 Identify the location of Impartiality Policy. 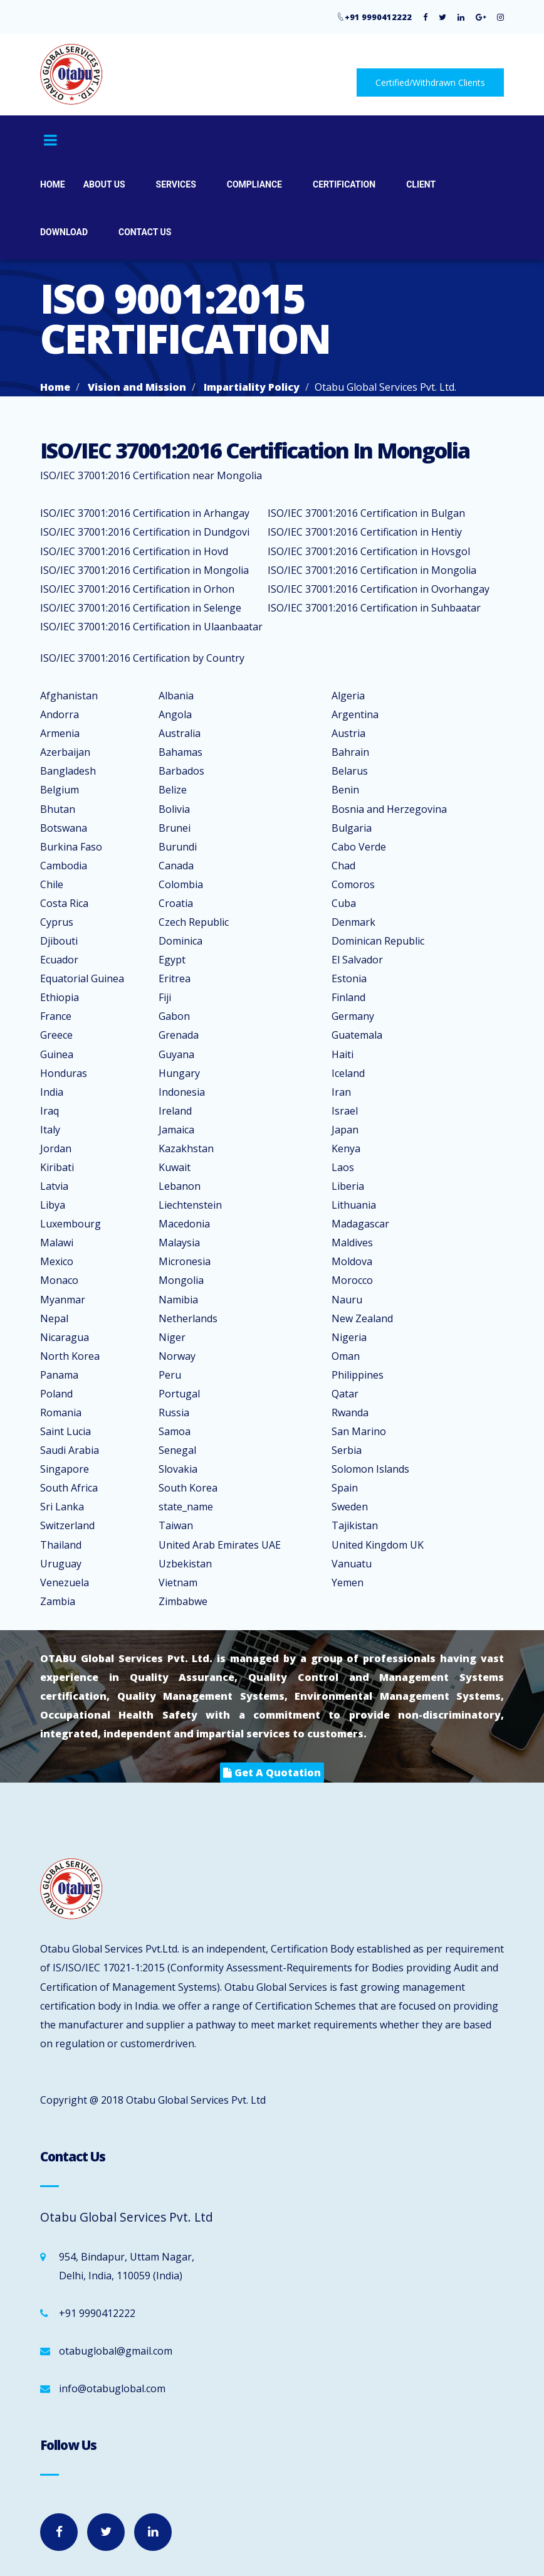
(252, 387).